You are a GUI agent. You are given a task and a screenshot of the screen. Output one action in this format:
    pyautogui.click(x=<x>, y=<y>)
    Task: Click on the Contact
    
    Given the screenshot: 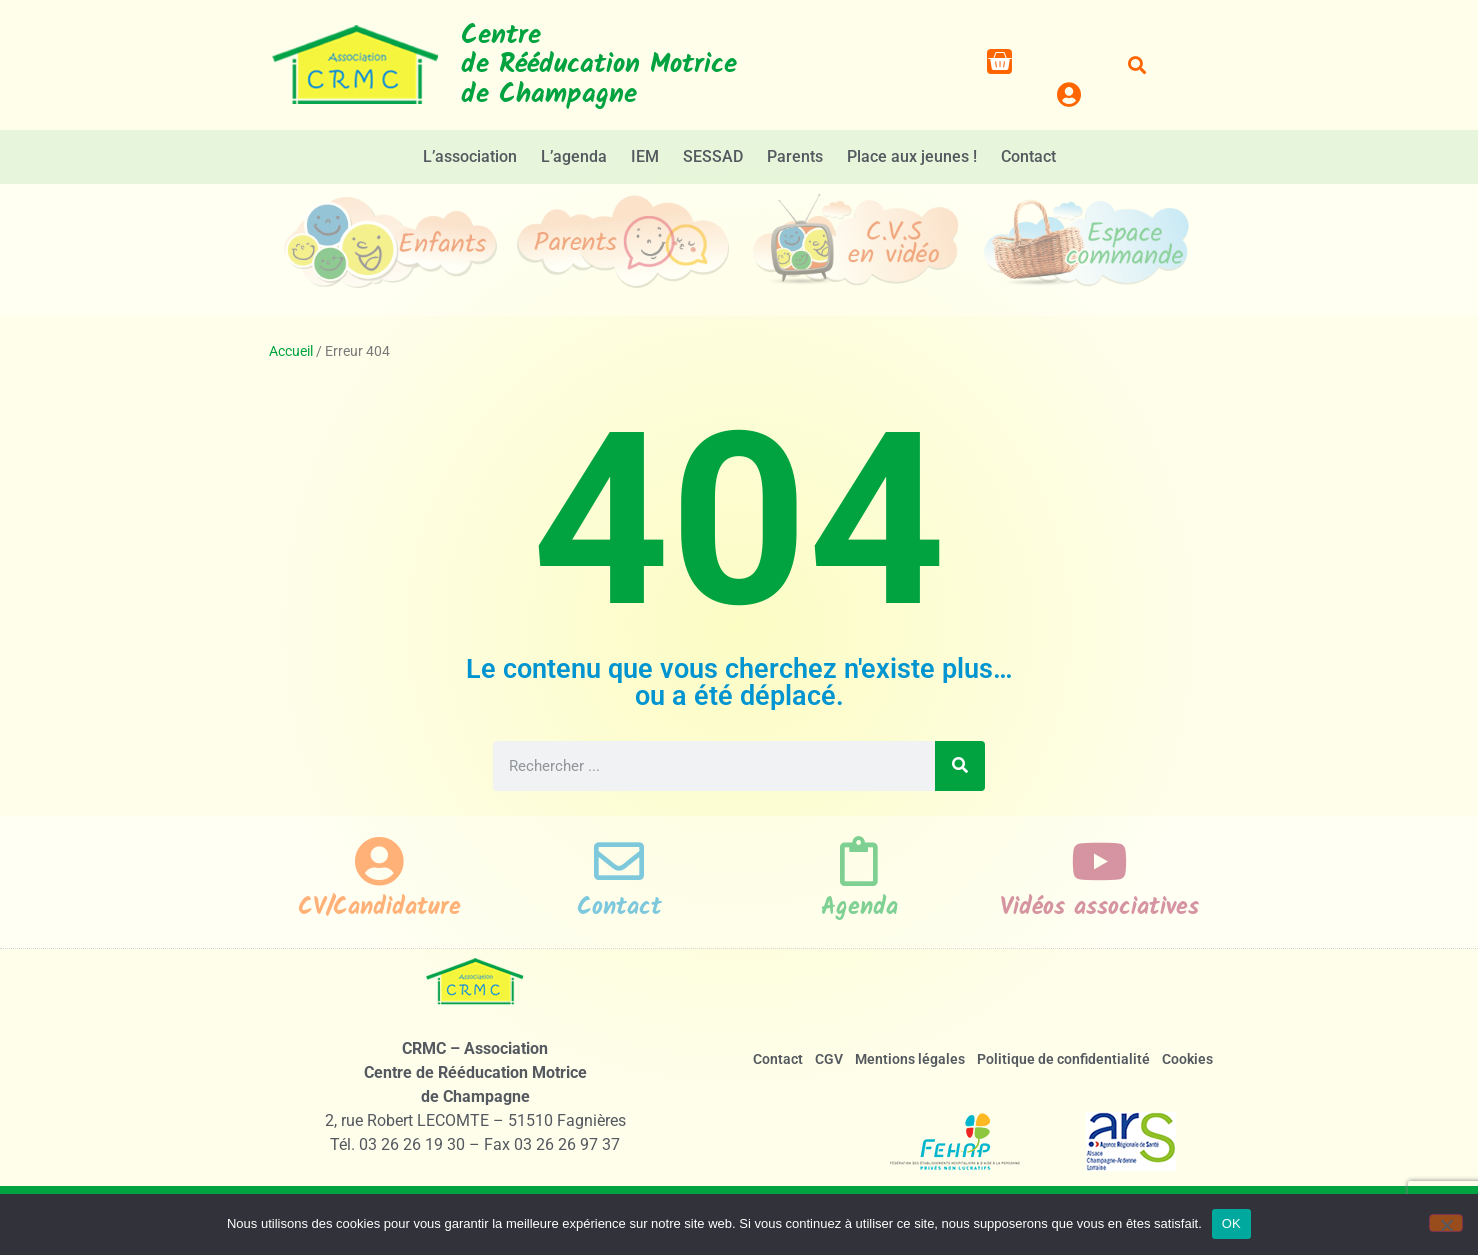 What is the action you would take?
    pyautogui.click(x=1028, y=156)
    